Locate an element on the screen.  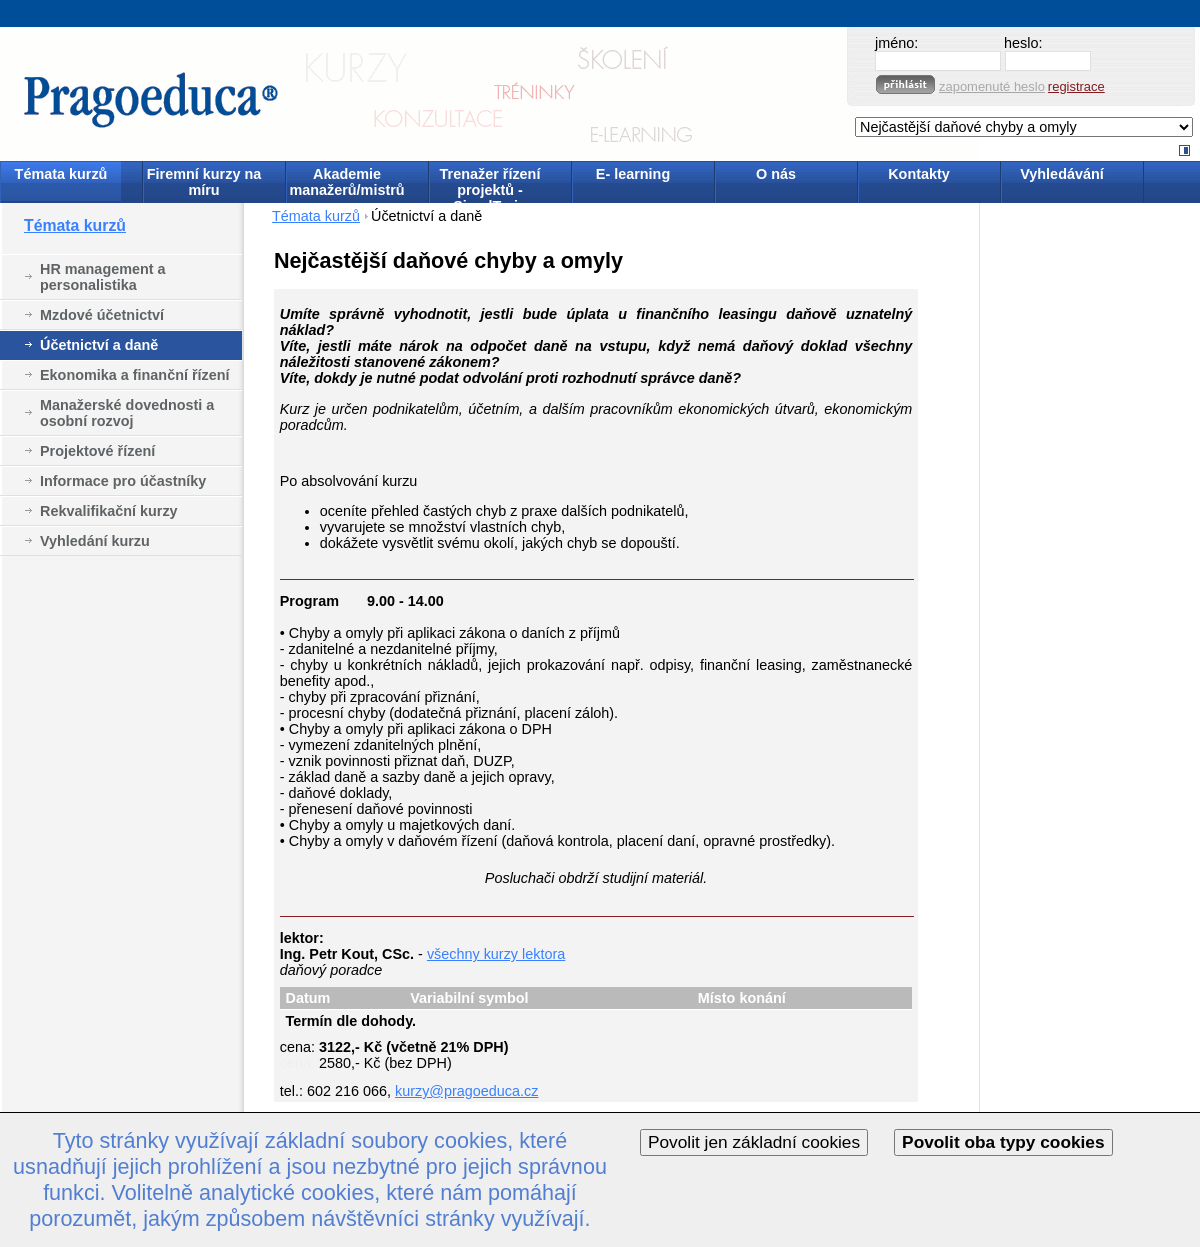
kurzy@pragoeduca.cz is located at coordinates (466, 1091).